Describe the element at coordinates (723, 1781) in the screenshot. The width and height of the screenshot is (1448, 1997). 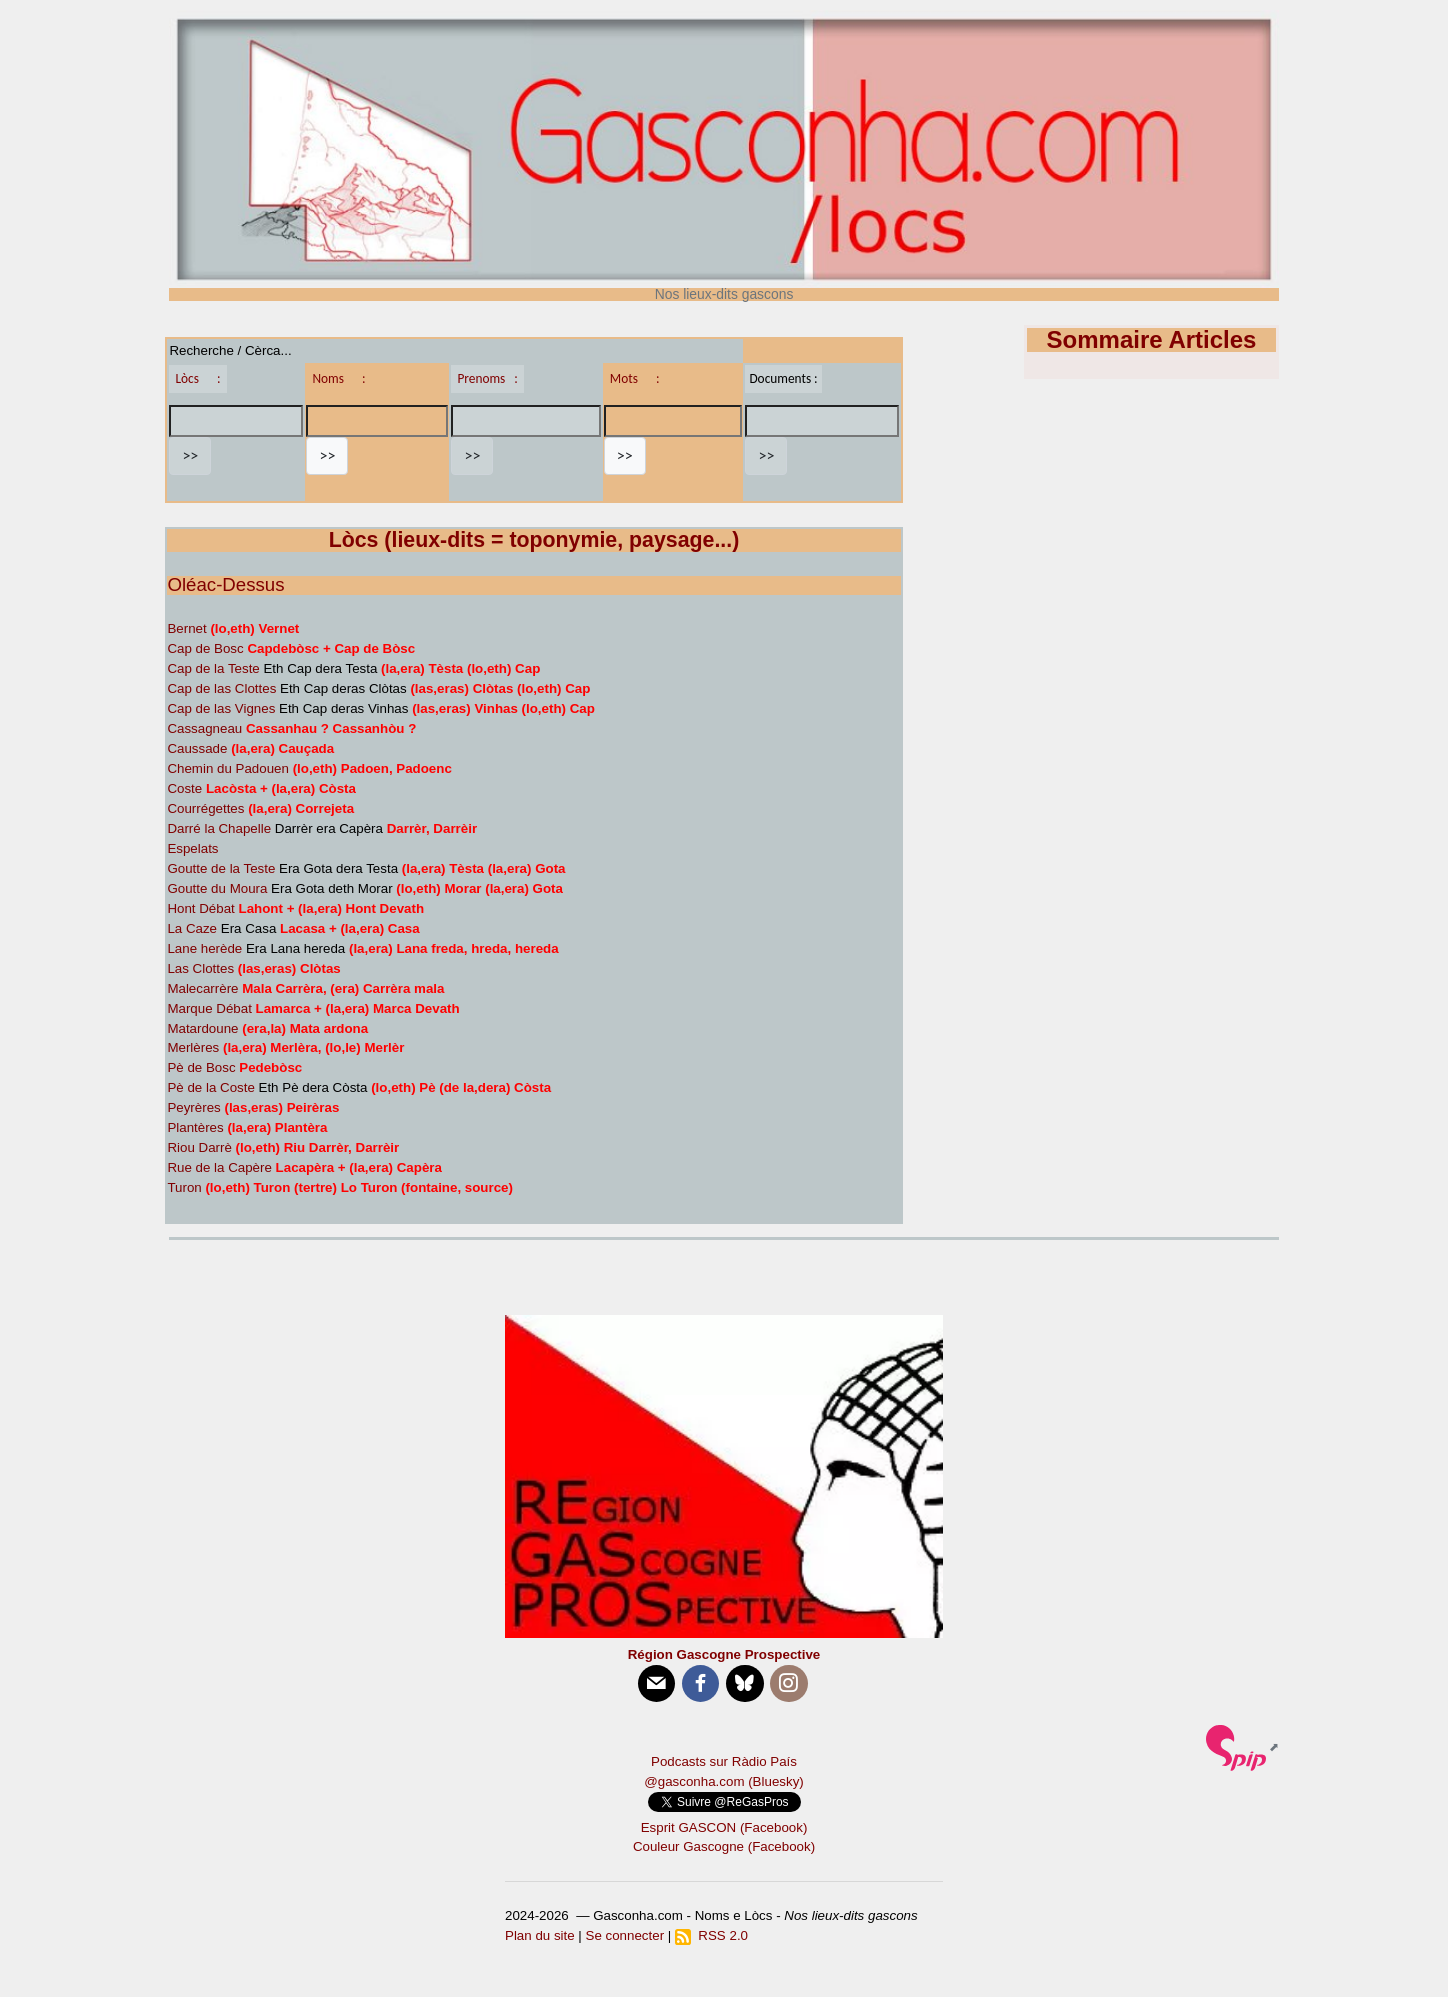
I see `@gasconha.com (Bluesky)` at that location.